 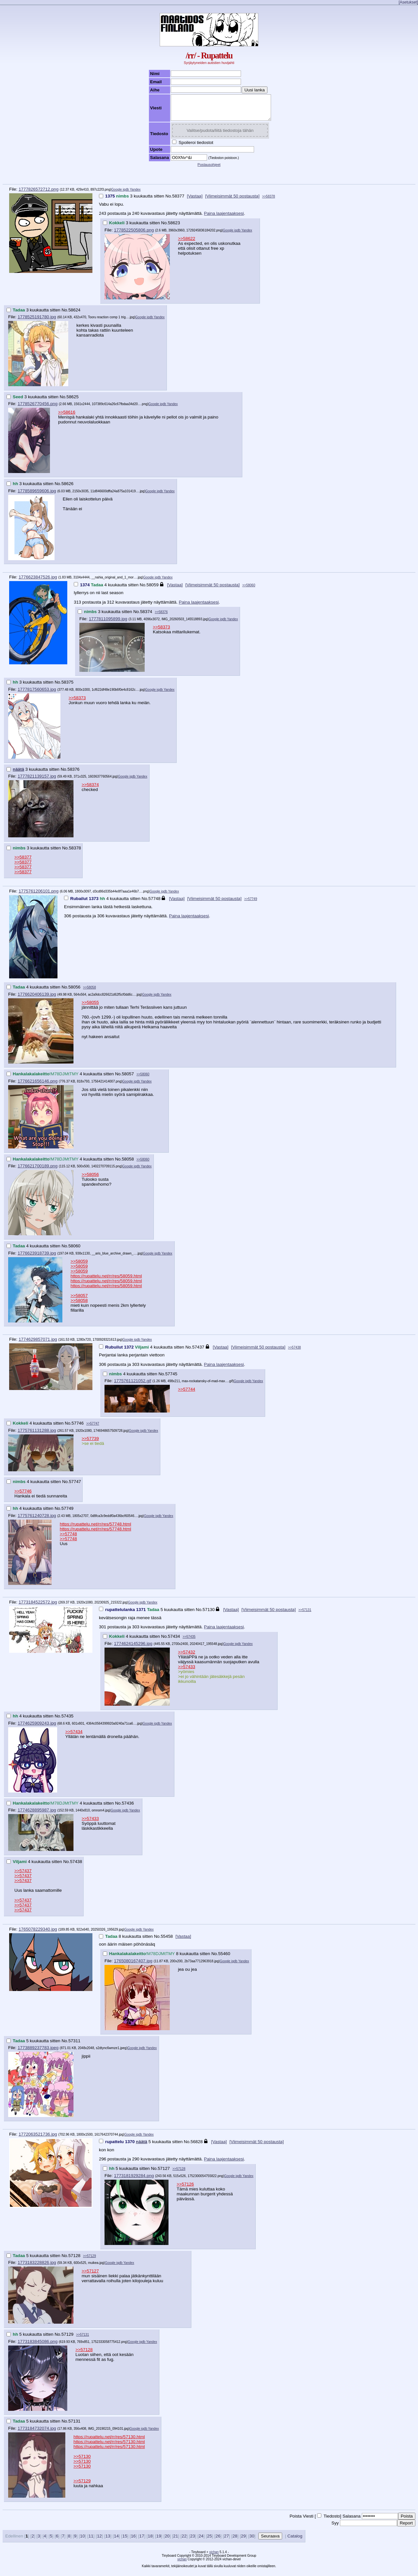 What do you see at coordinates (352, 2521) in the screenshot?
I see `Salasana` at bounding box center [352, 2521].